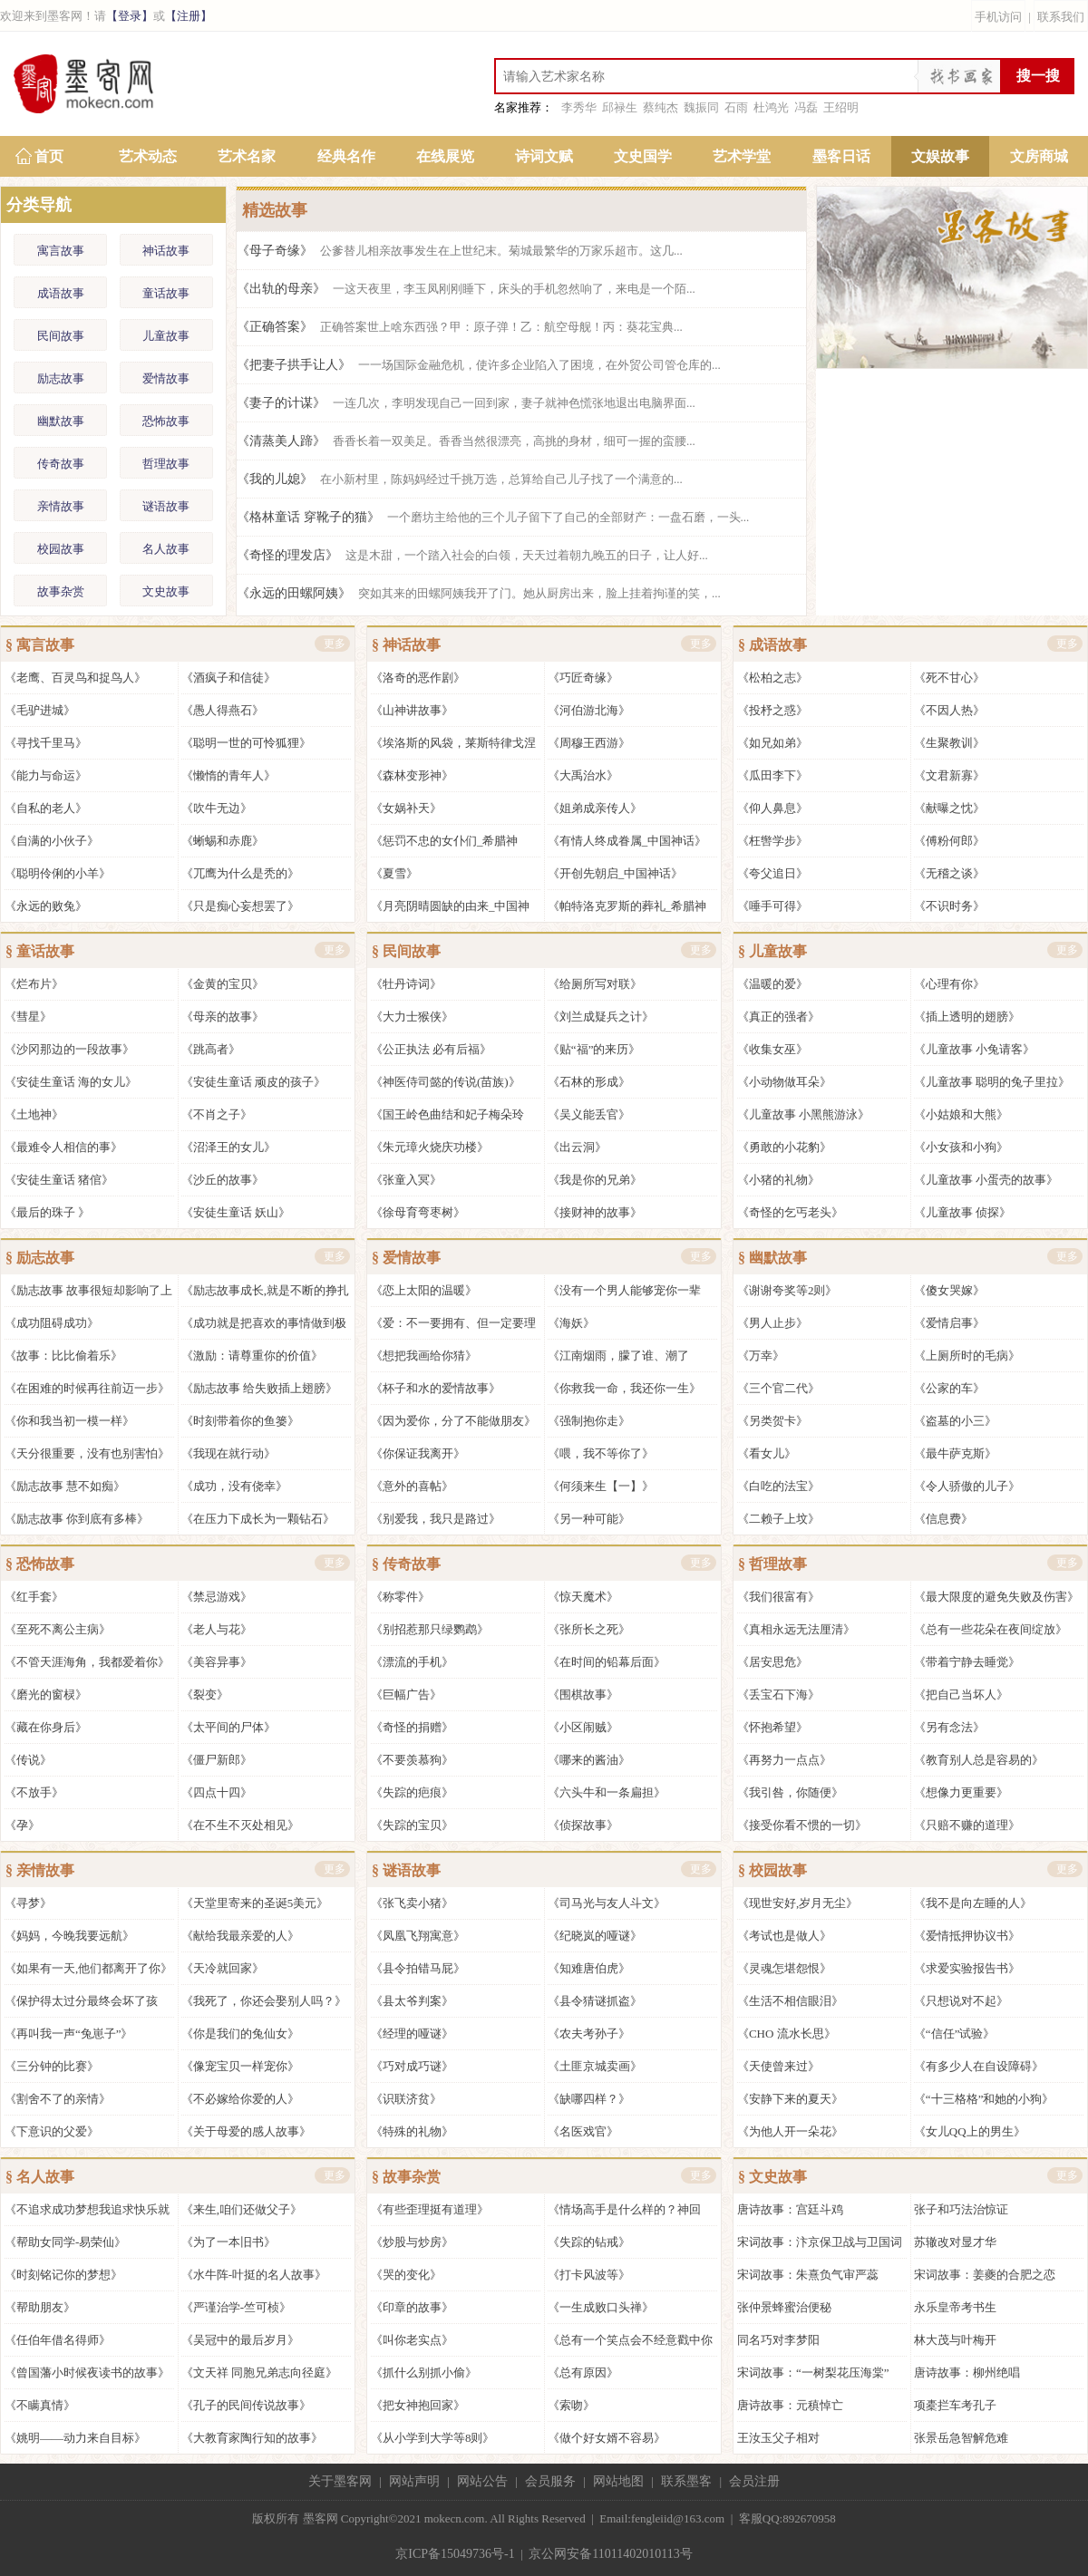 The image size is (1088, 2576). Describe the element at coordinates (772, 1662) in the screenshot. I see `《居安思危》` at that location.